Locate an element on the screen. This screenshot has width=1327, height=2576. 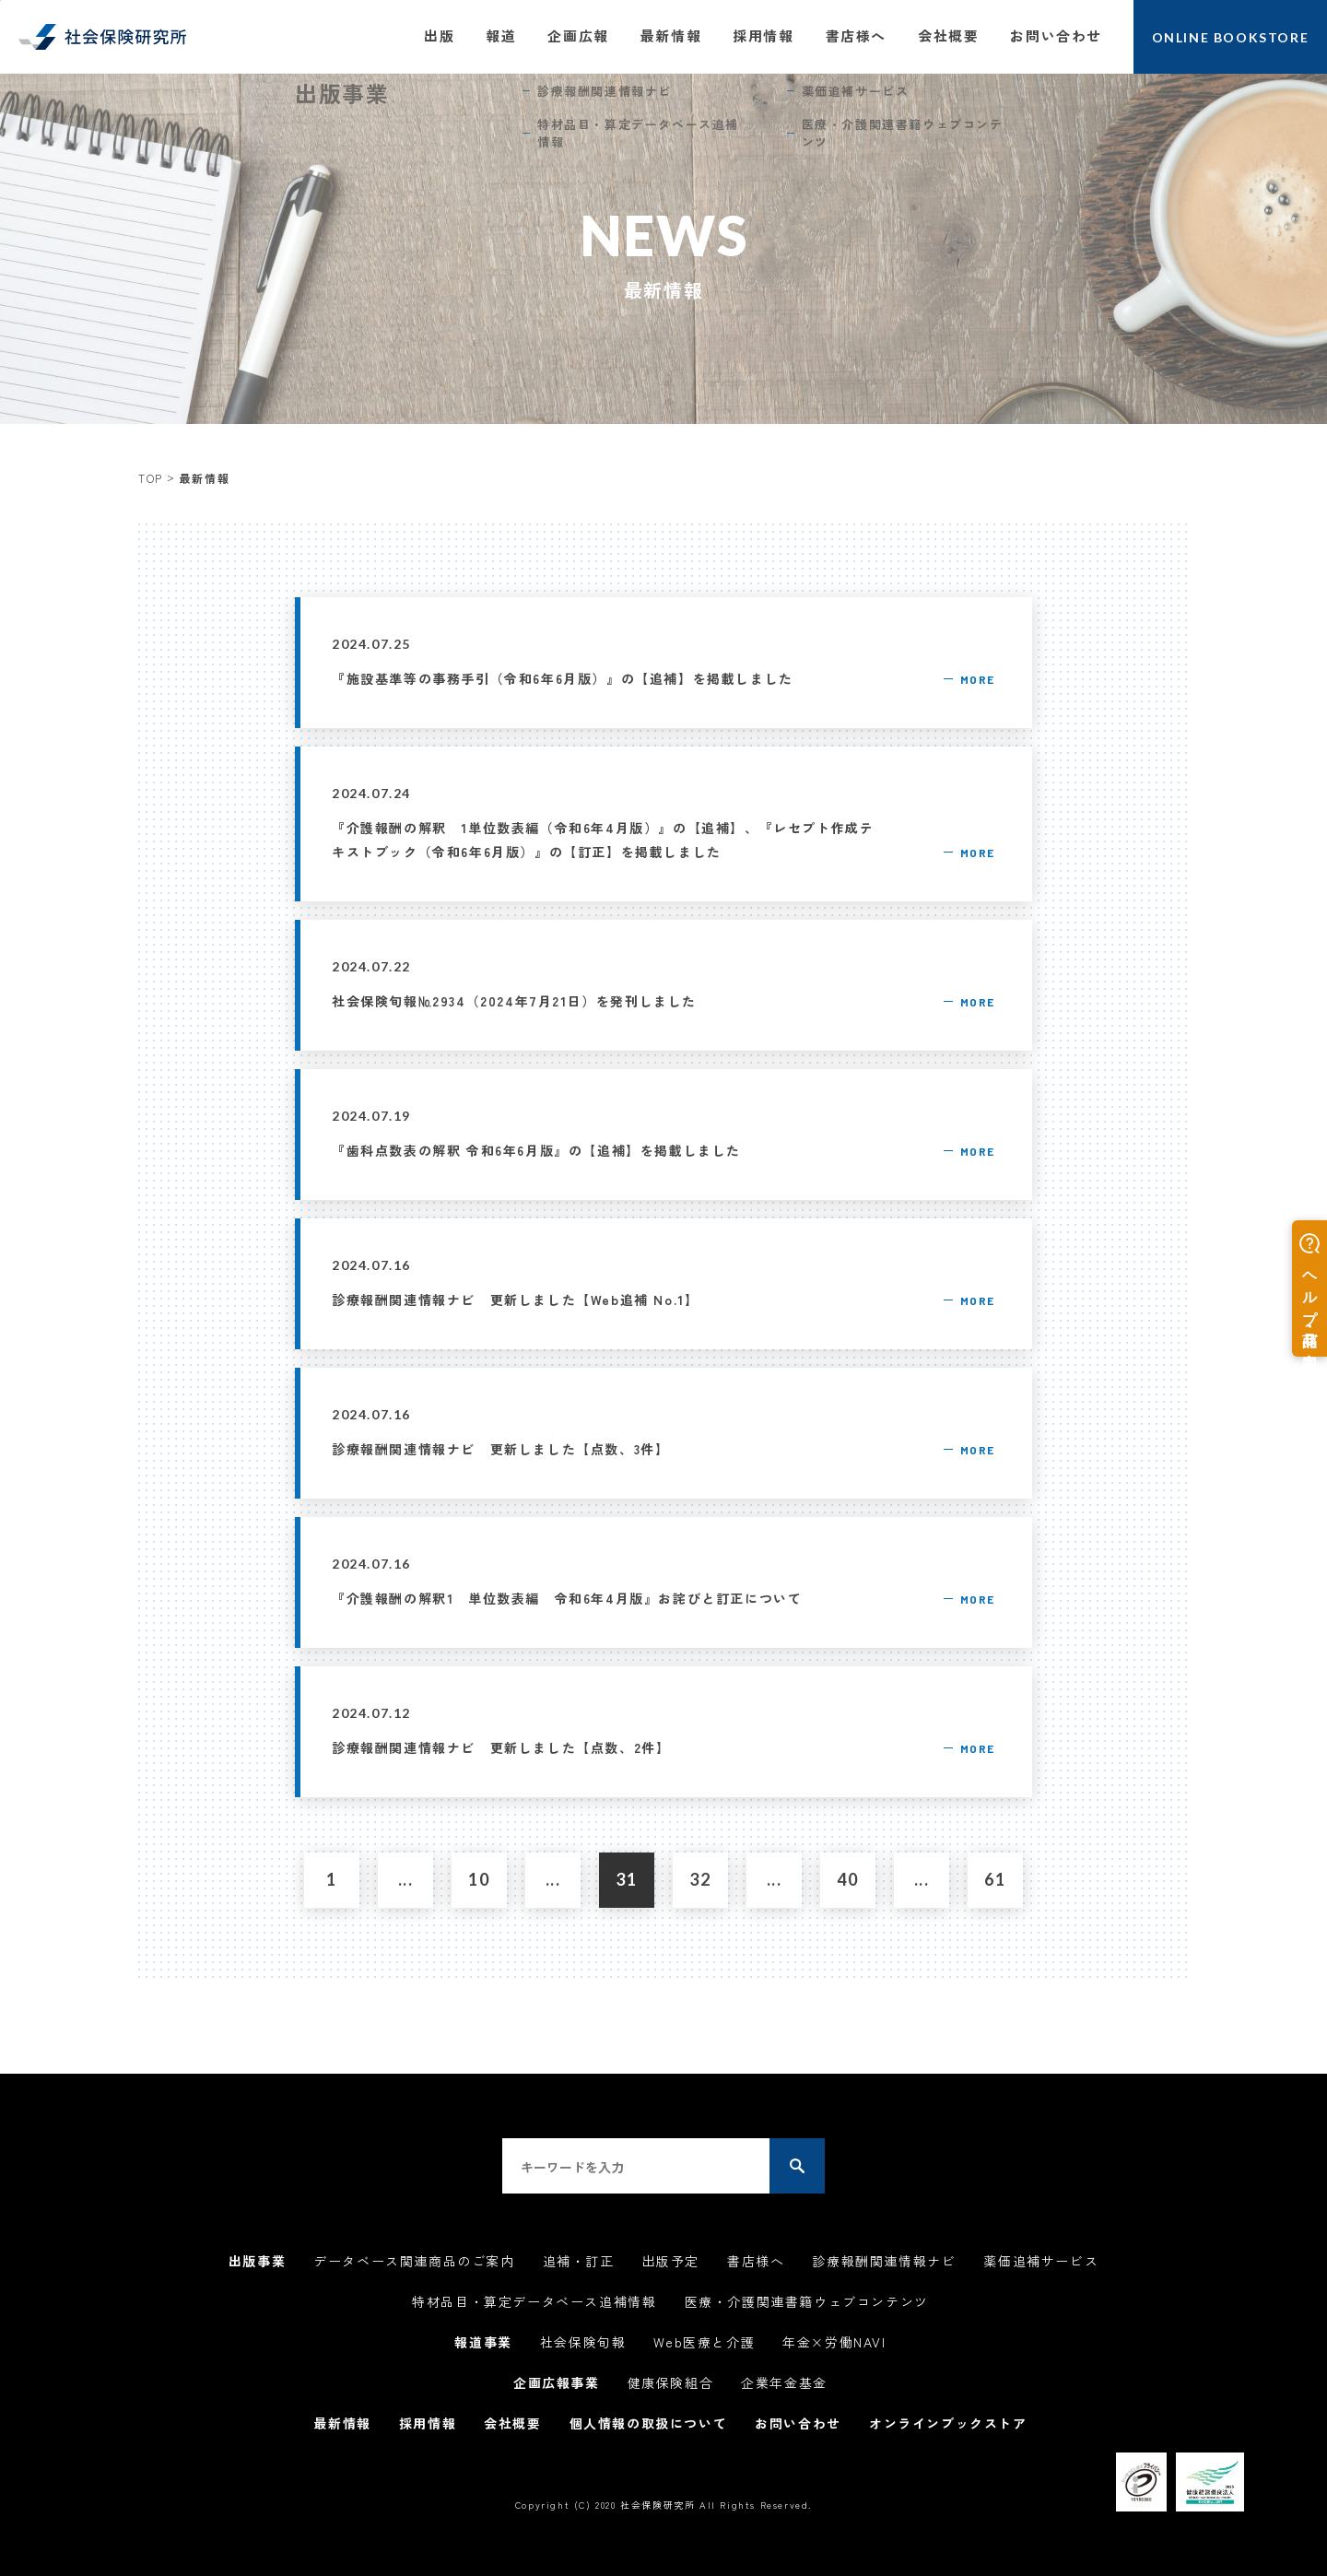
報道事業 is located at coordinates (482, 2342).